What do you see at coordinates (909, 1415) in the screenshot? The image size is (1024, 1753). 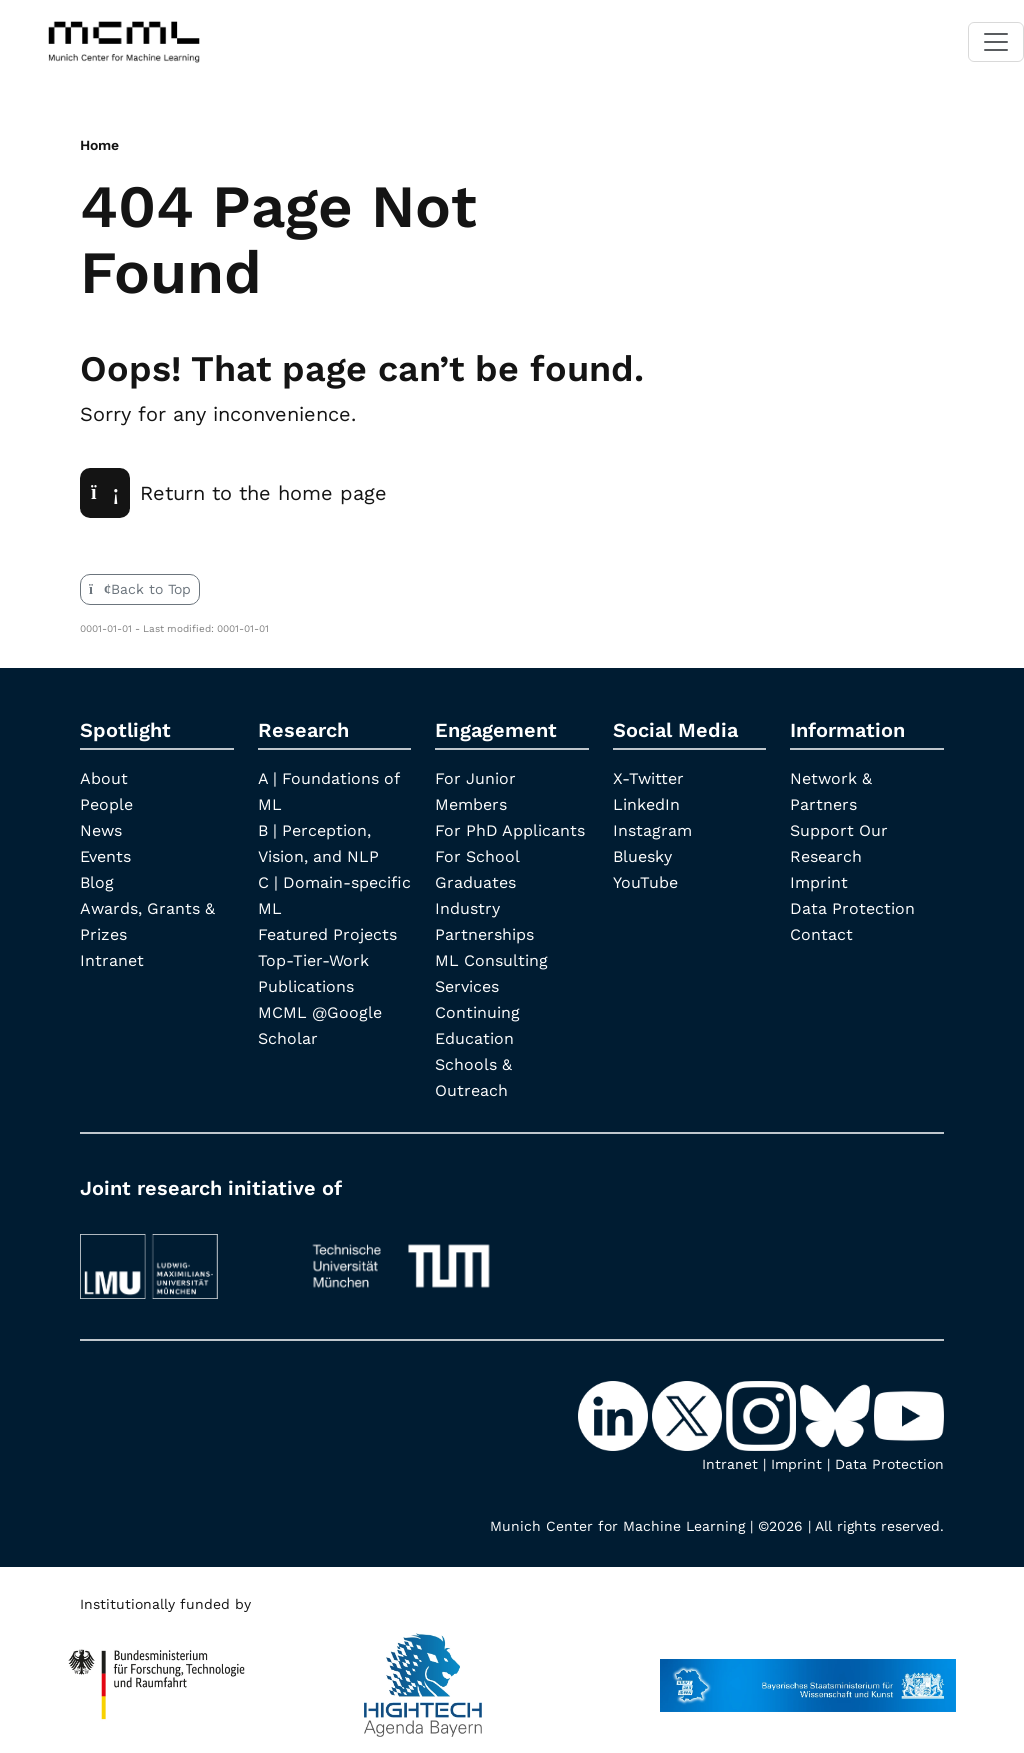 I see `[YouTube]` at bounding box center [909, 1415].